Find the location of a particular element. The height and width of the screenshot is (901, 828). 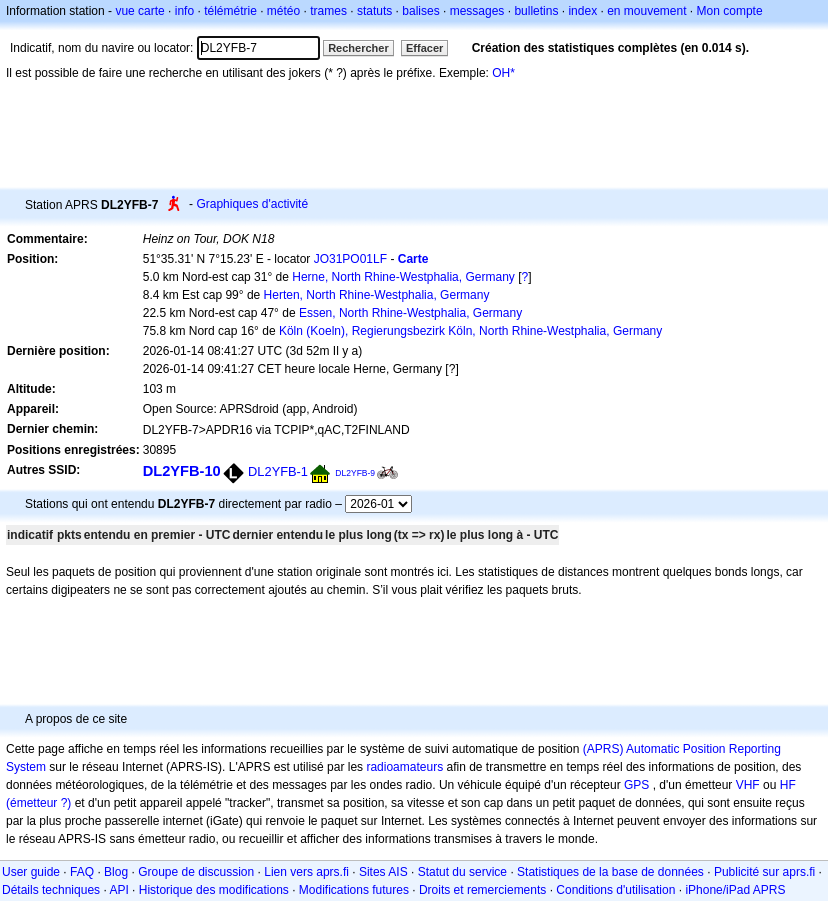

iPhone/iPad APRS is located at coordinates (735, 890).